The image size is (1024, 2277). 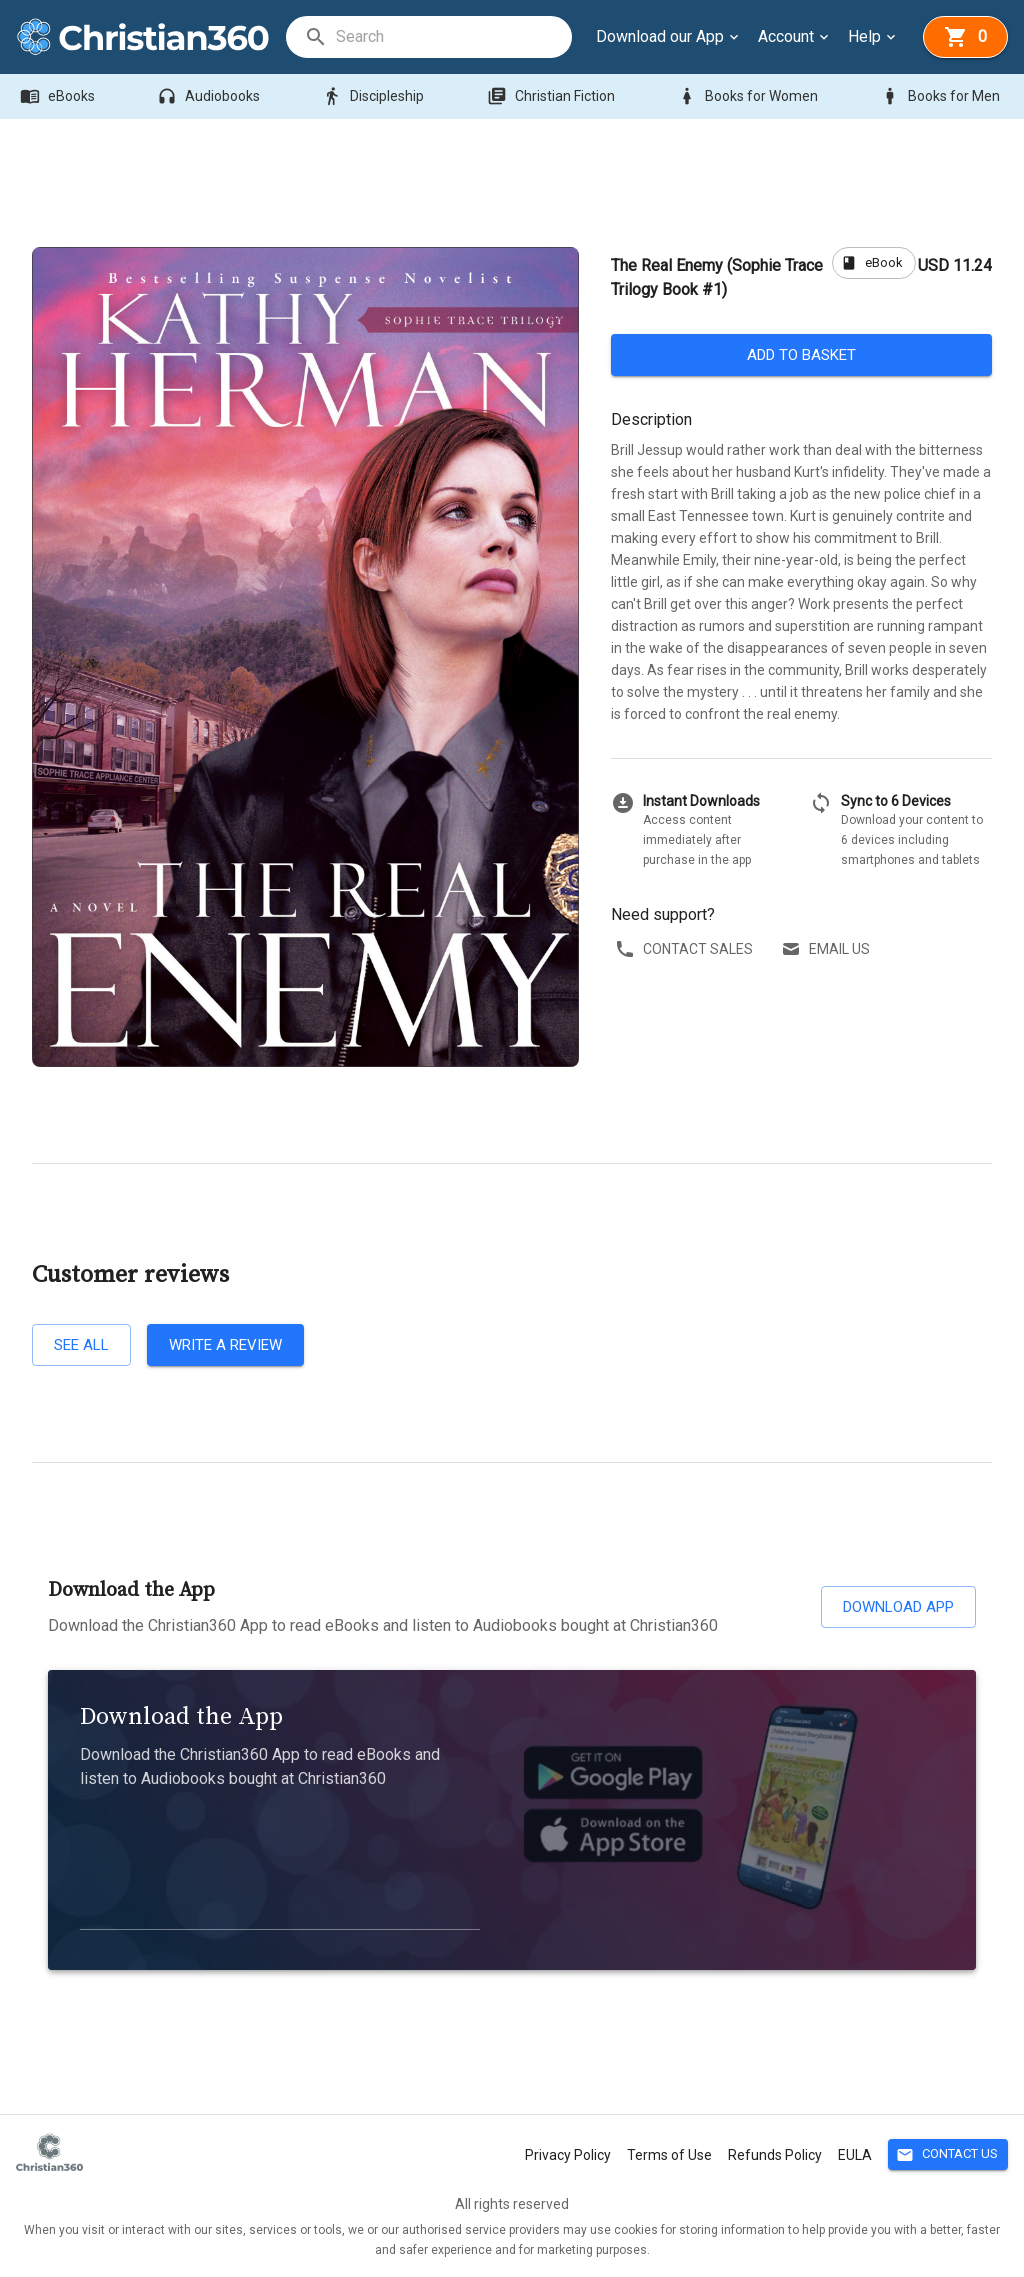 I want to click on Terms of Use, so click(x=669, y=2155).